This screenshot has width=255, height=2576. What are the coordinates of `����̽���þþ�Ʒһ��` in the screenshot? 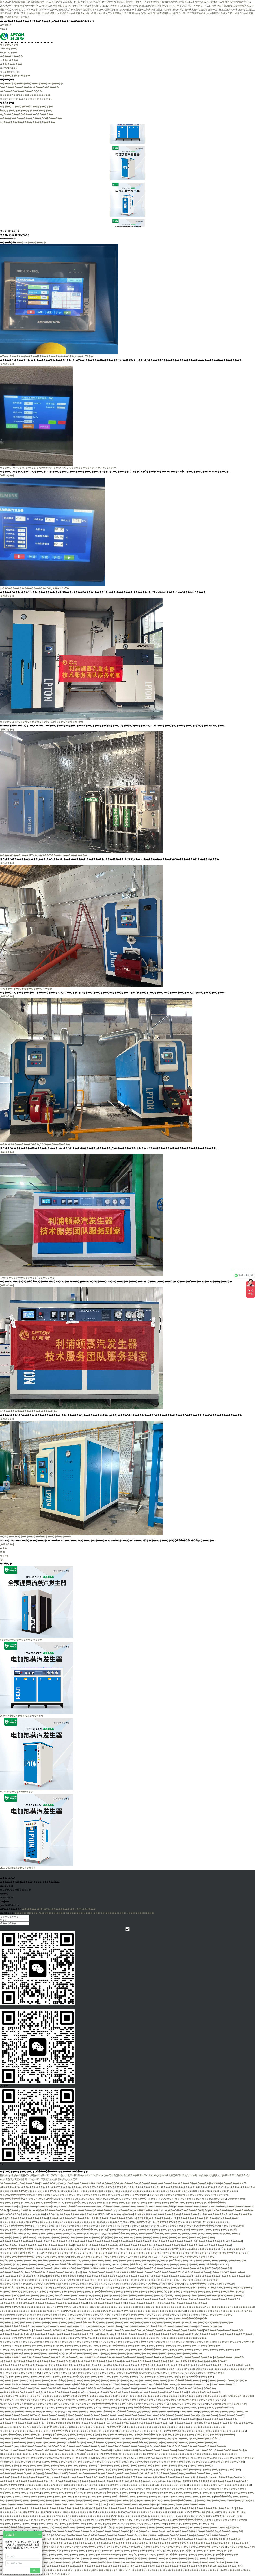 It's located at (56, 2369).